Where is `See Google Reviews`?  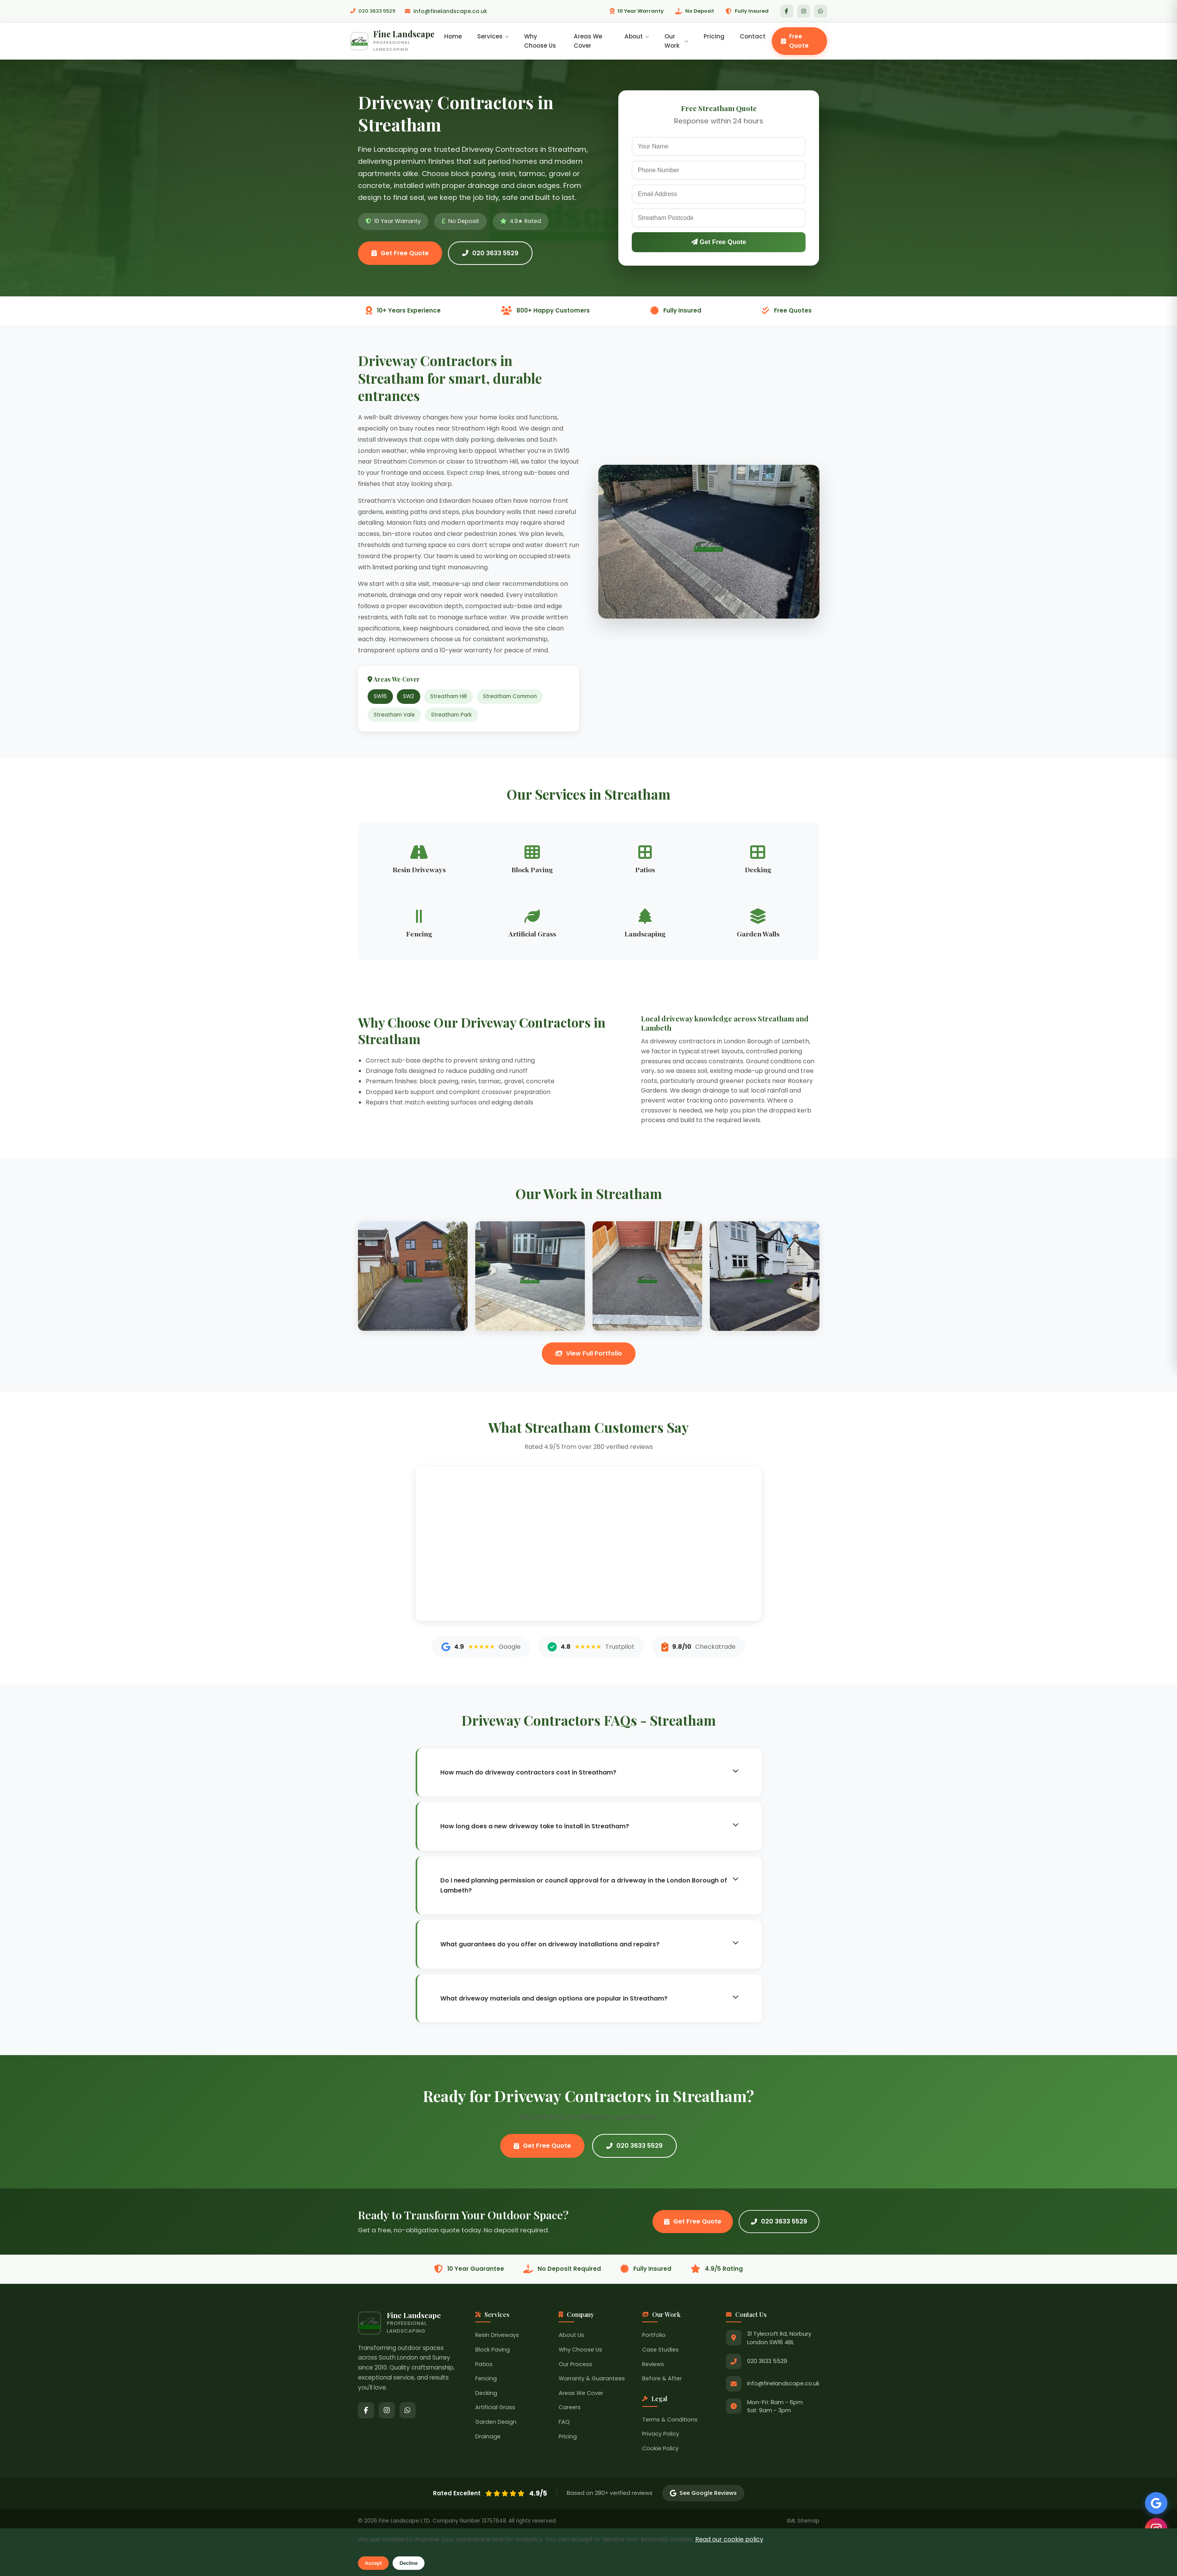 See Google Reviews is located at coordinates (703, 2496).